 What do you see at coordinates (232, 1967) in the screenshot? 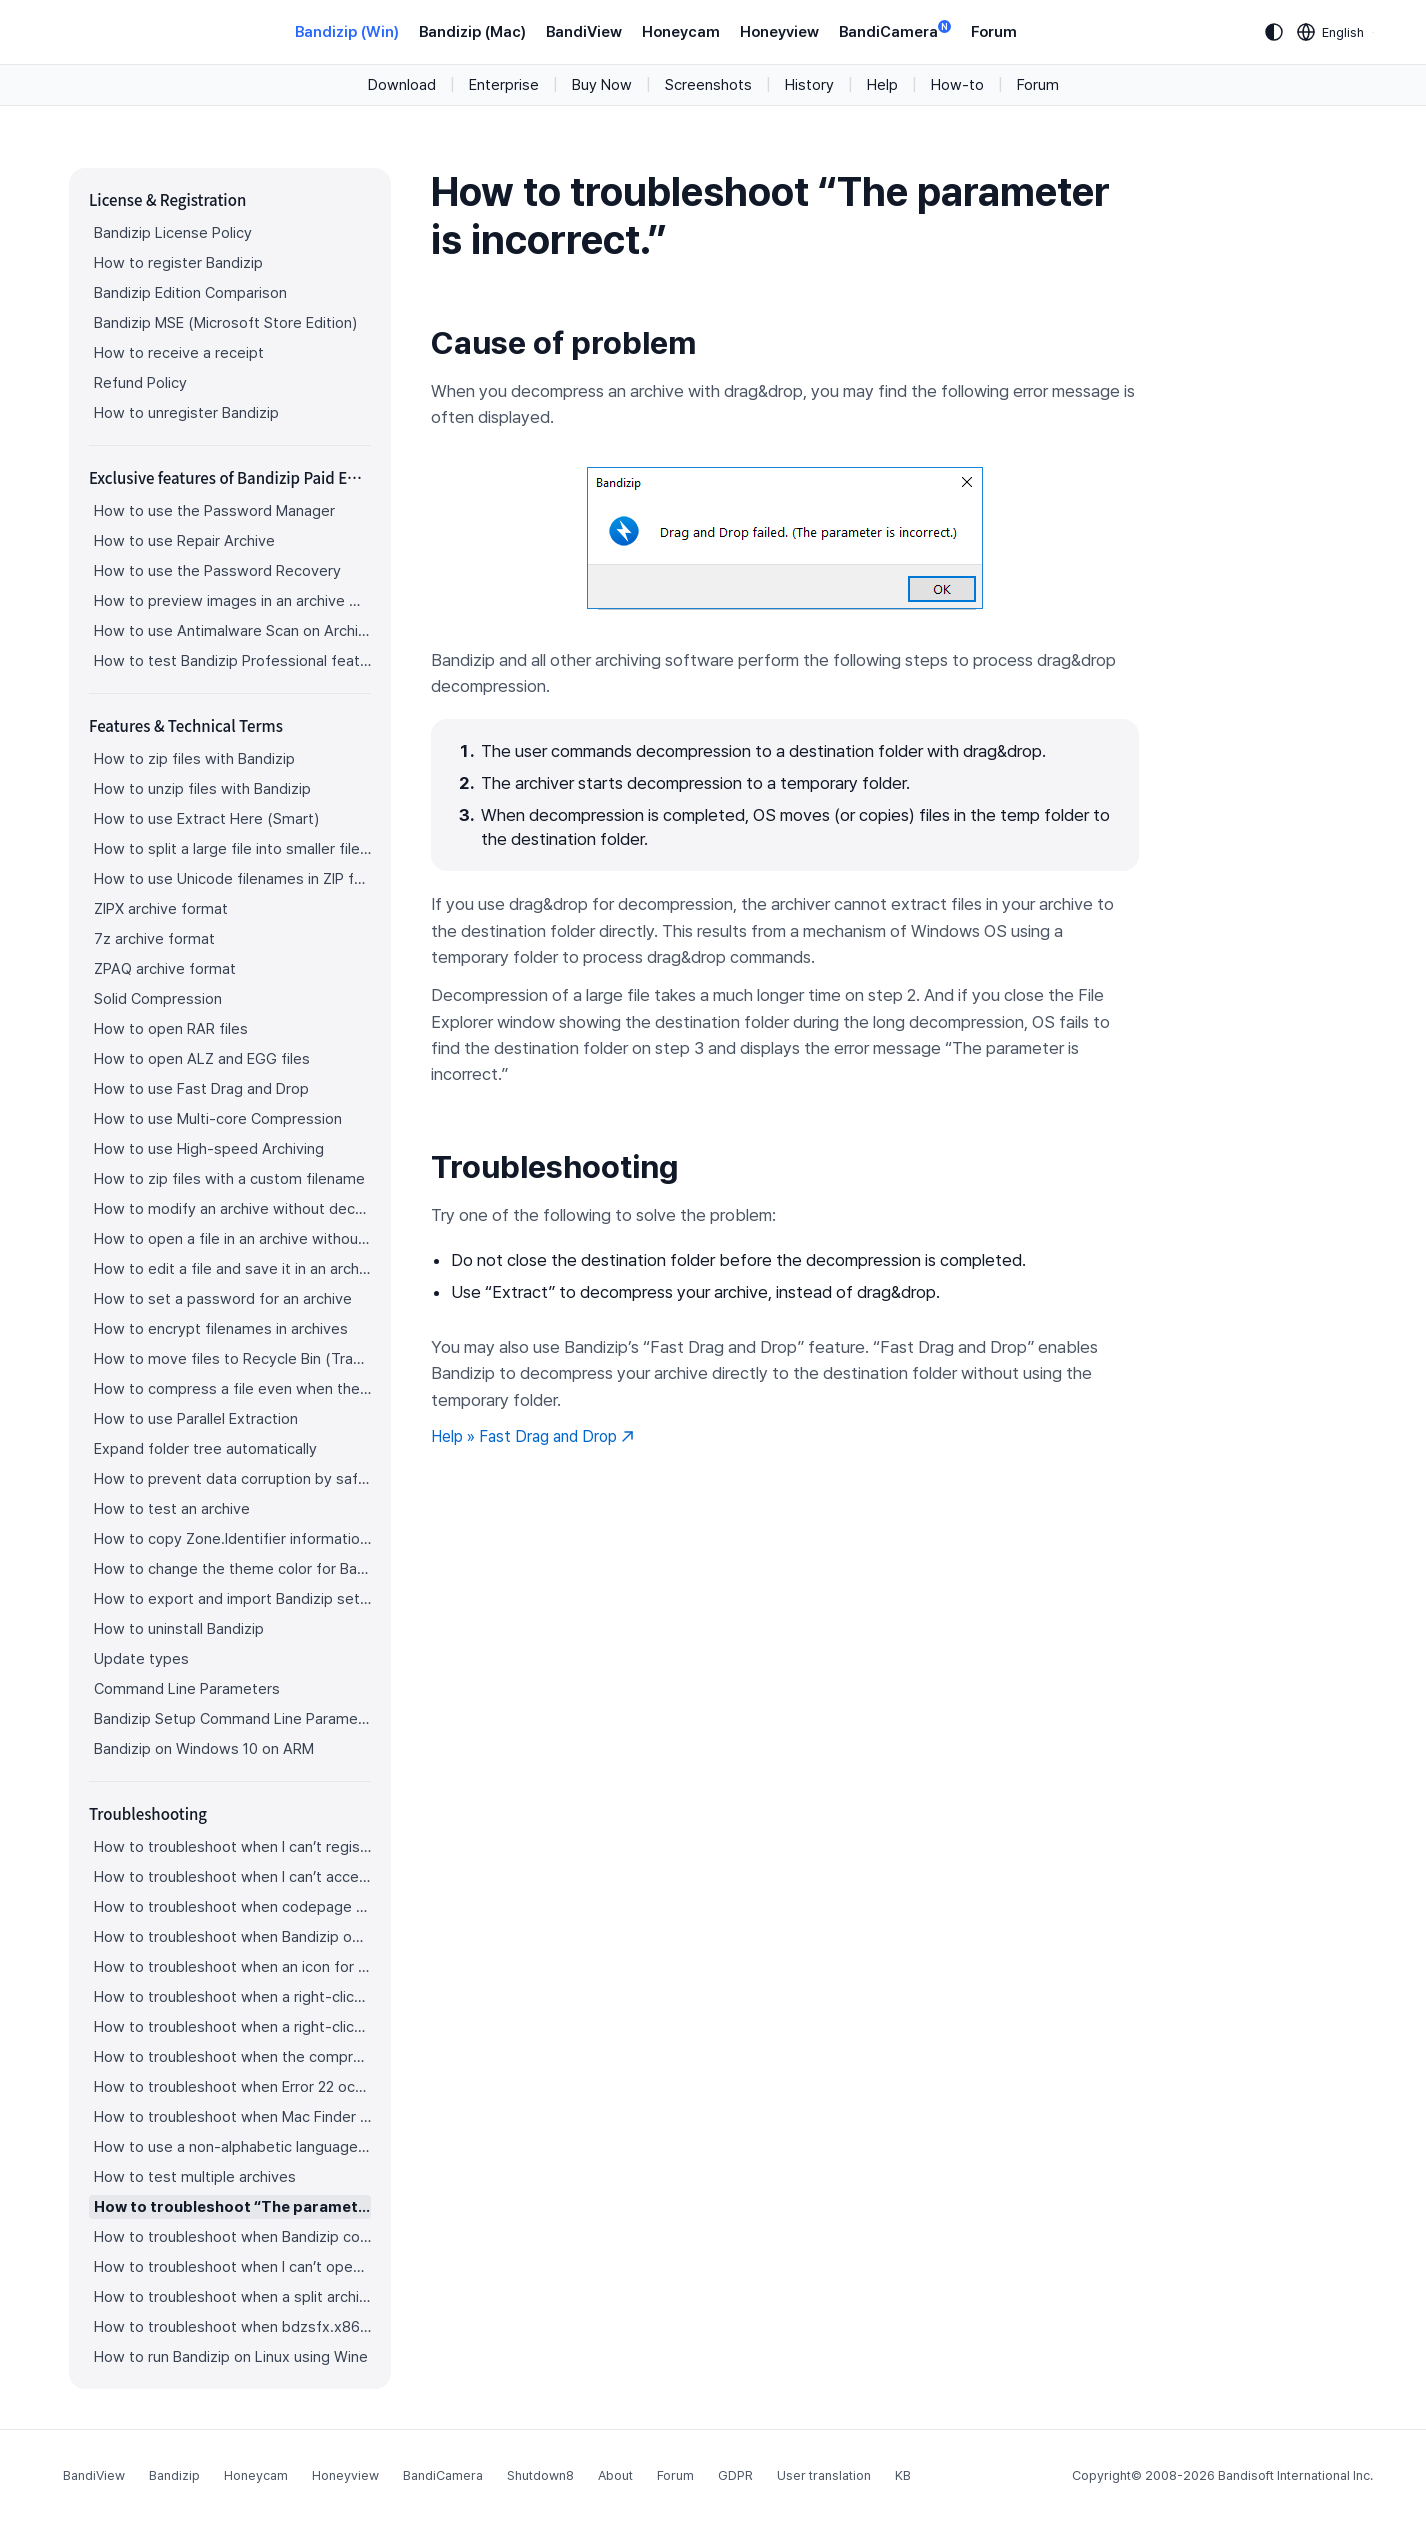
I see `How to troubleshoot when an icon for archives doesn’t appear properly in the File Explorer` at bounding box center [232, 1967].